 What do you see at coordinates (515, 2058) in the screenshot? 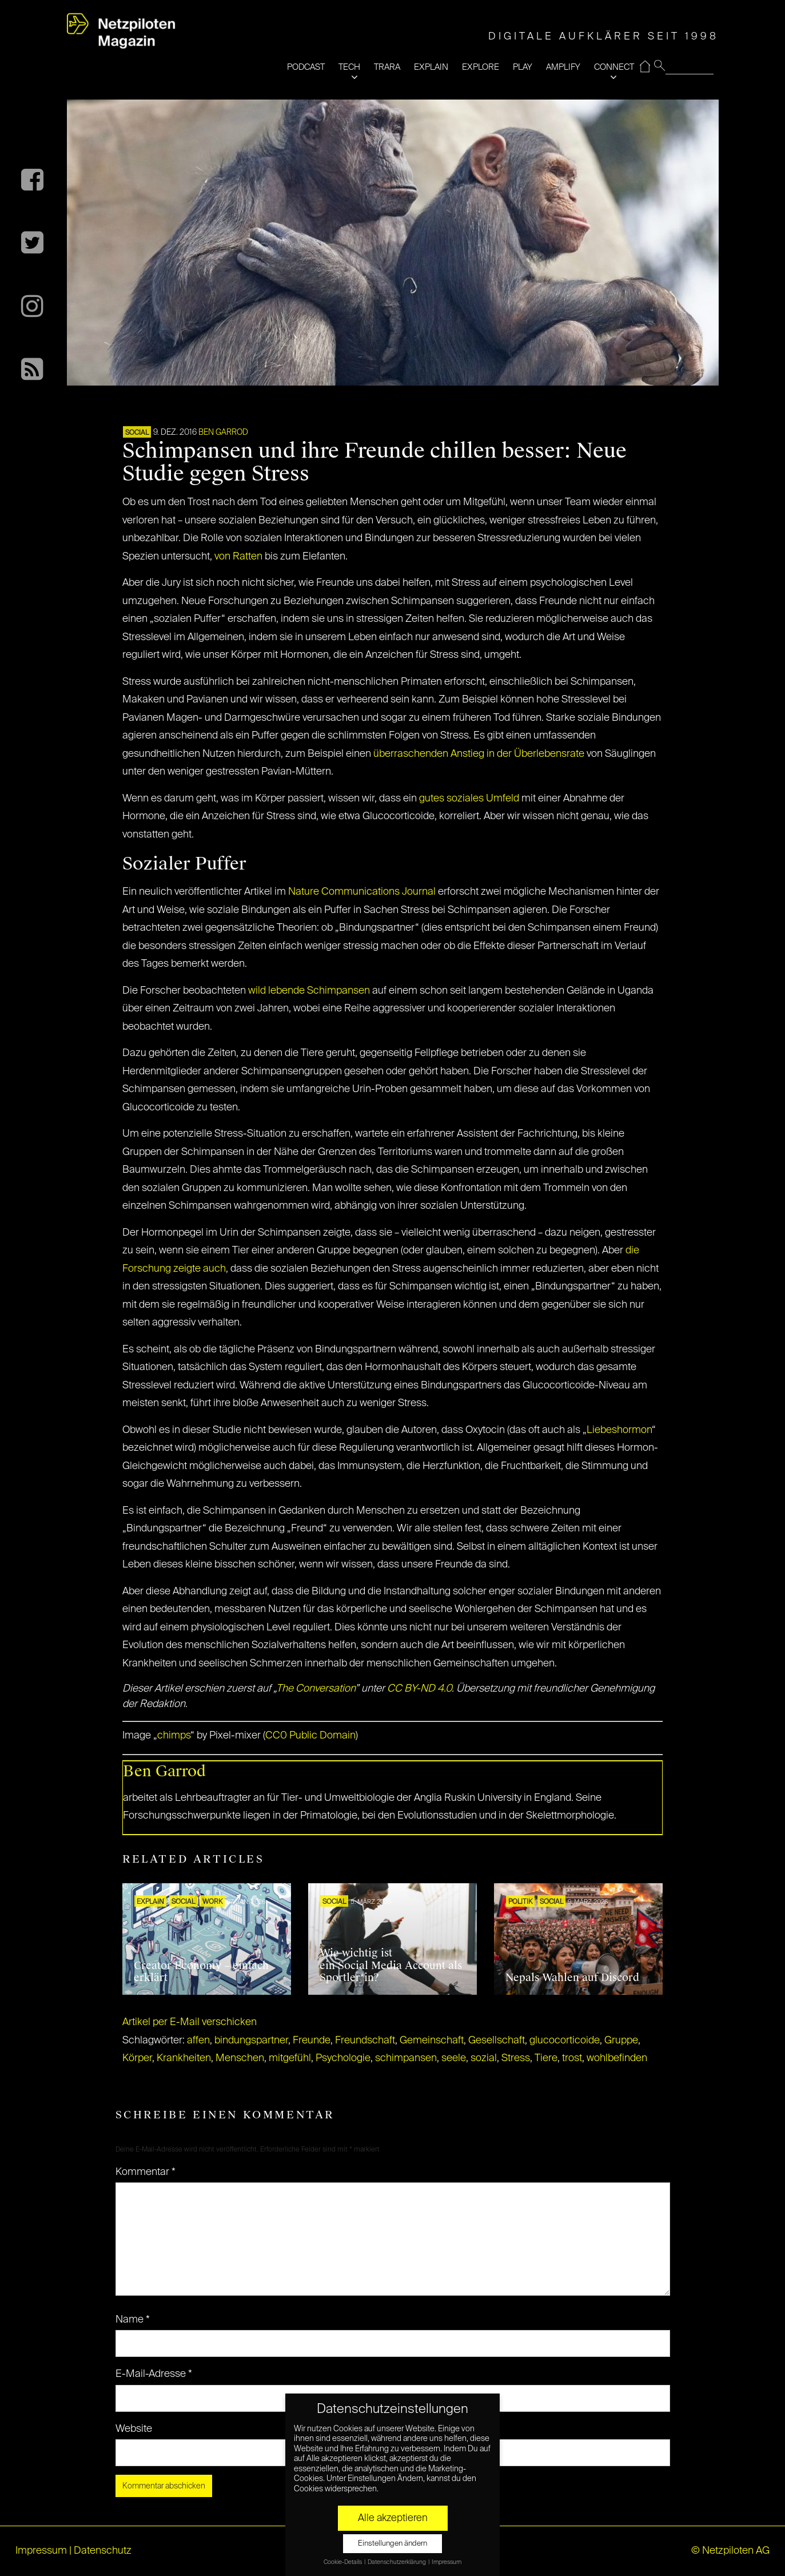
I see `Stress` at bounding box center [515, 2058].